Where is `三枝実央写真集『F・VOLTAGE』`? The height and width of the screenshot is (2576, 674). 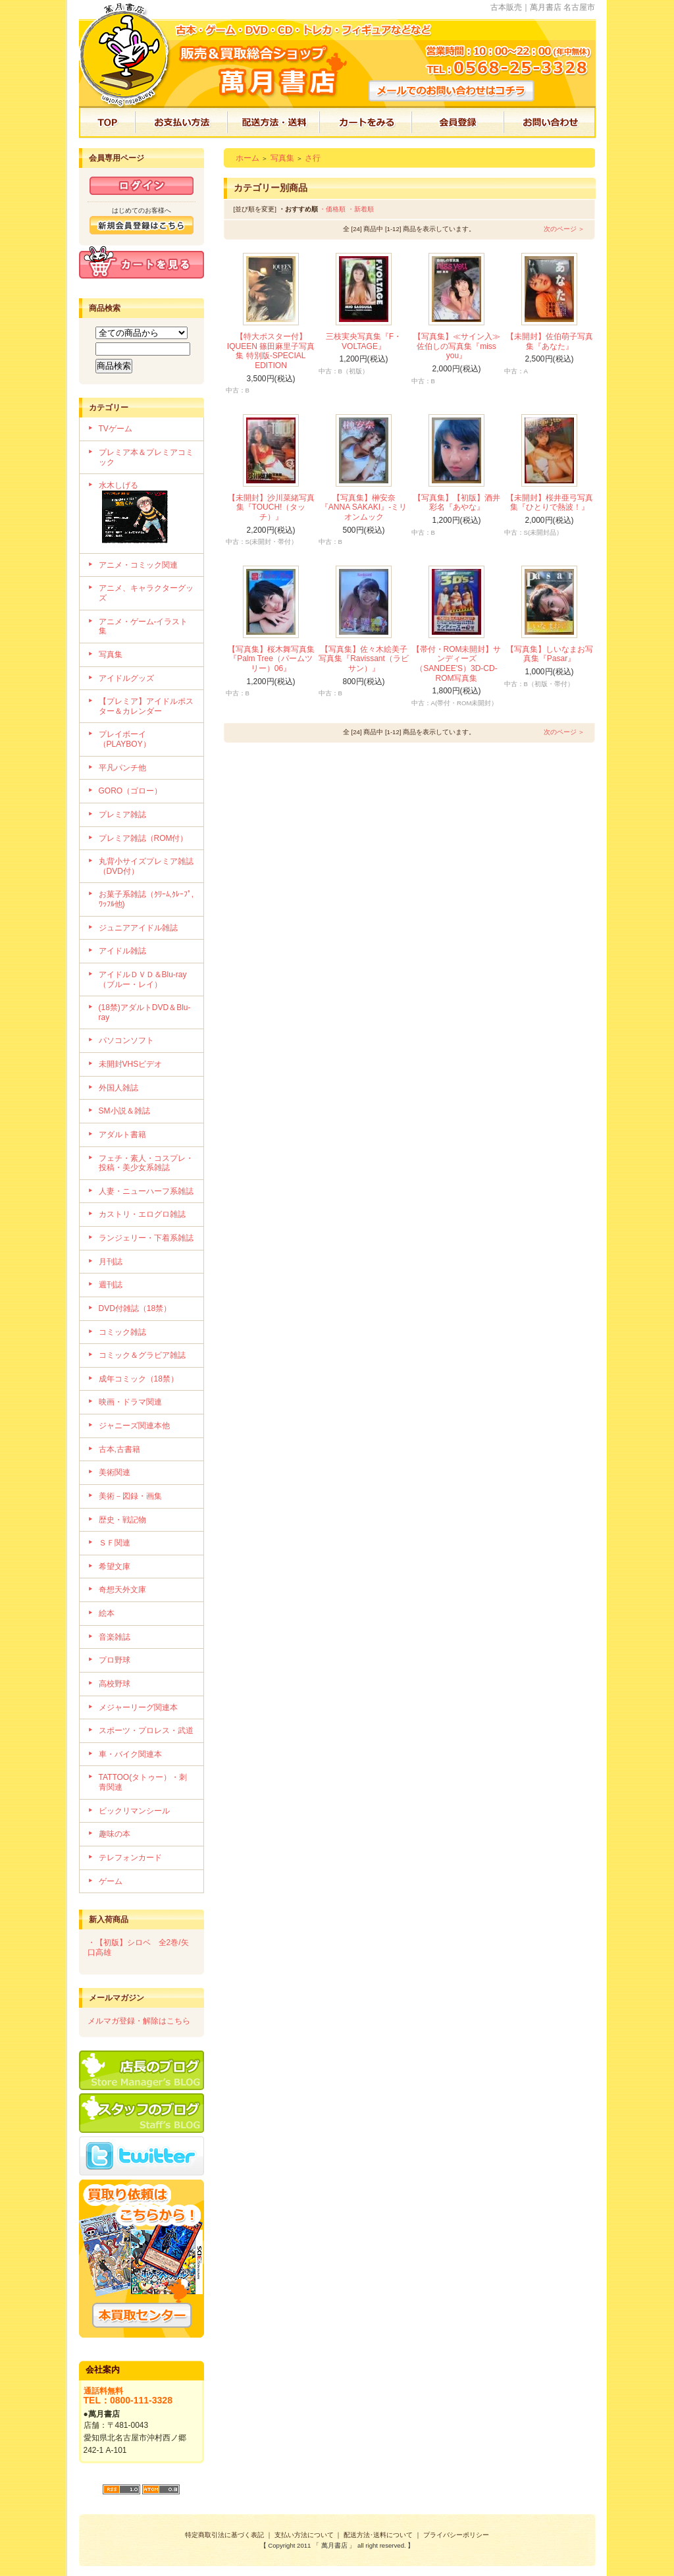
三枝実央写真集『F・VOLTAGE』 is located at coordinates (364, 341).